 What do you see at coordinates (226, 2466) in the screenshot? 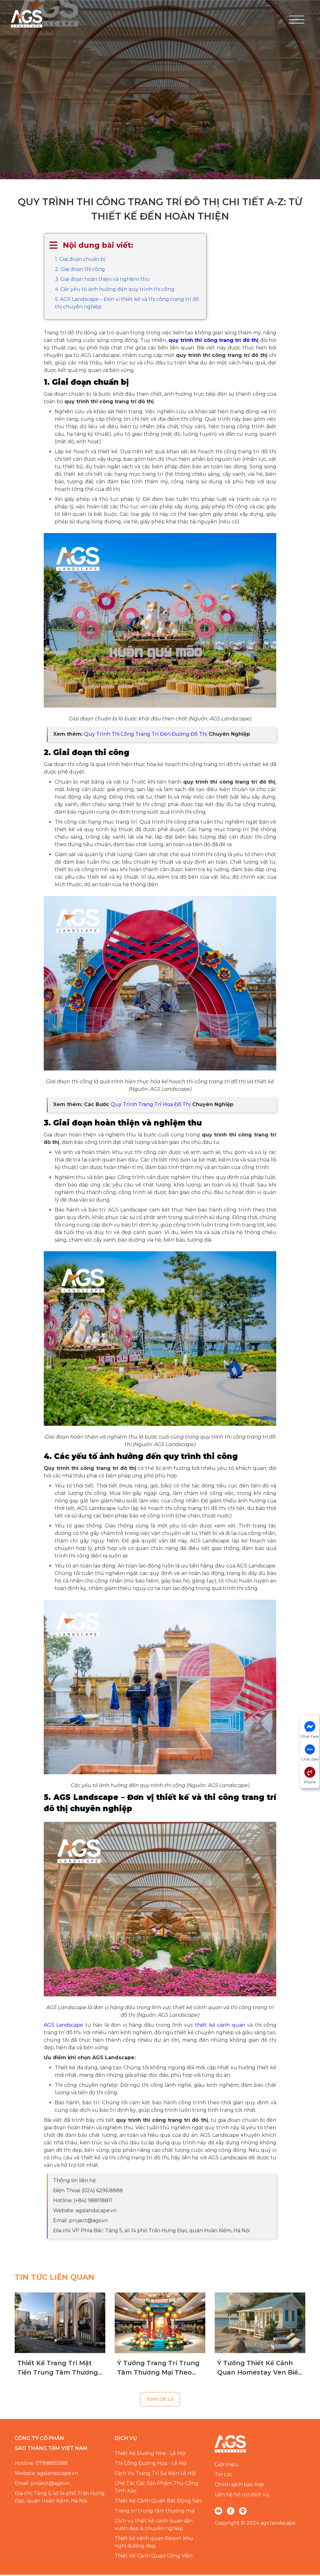
I see `Giới thiệu` at bounding box center [226, 2466].